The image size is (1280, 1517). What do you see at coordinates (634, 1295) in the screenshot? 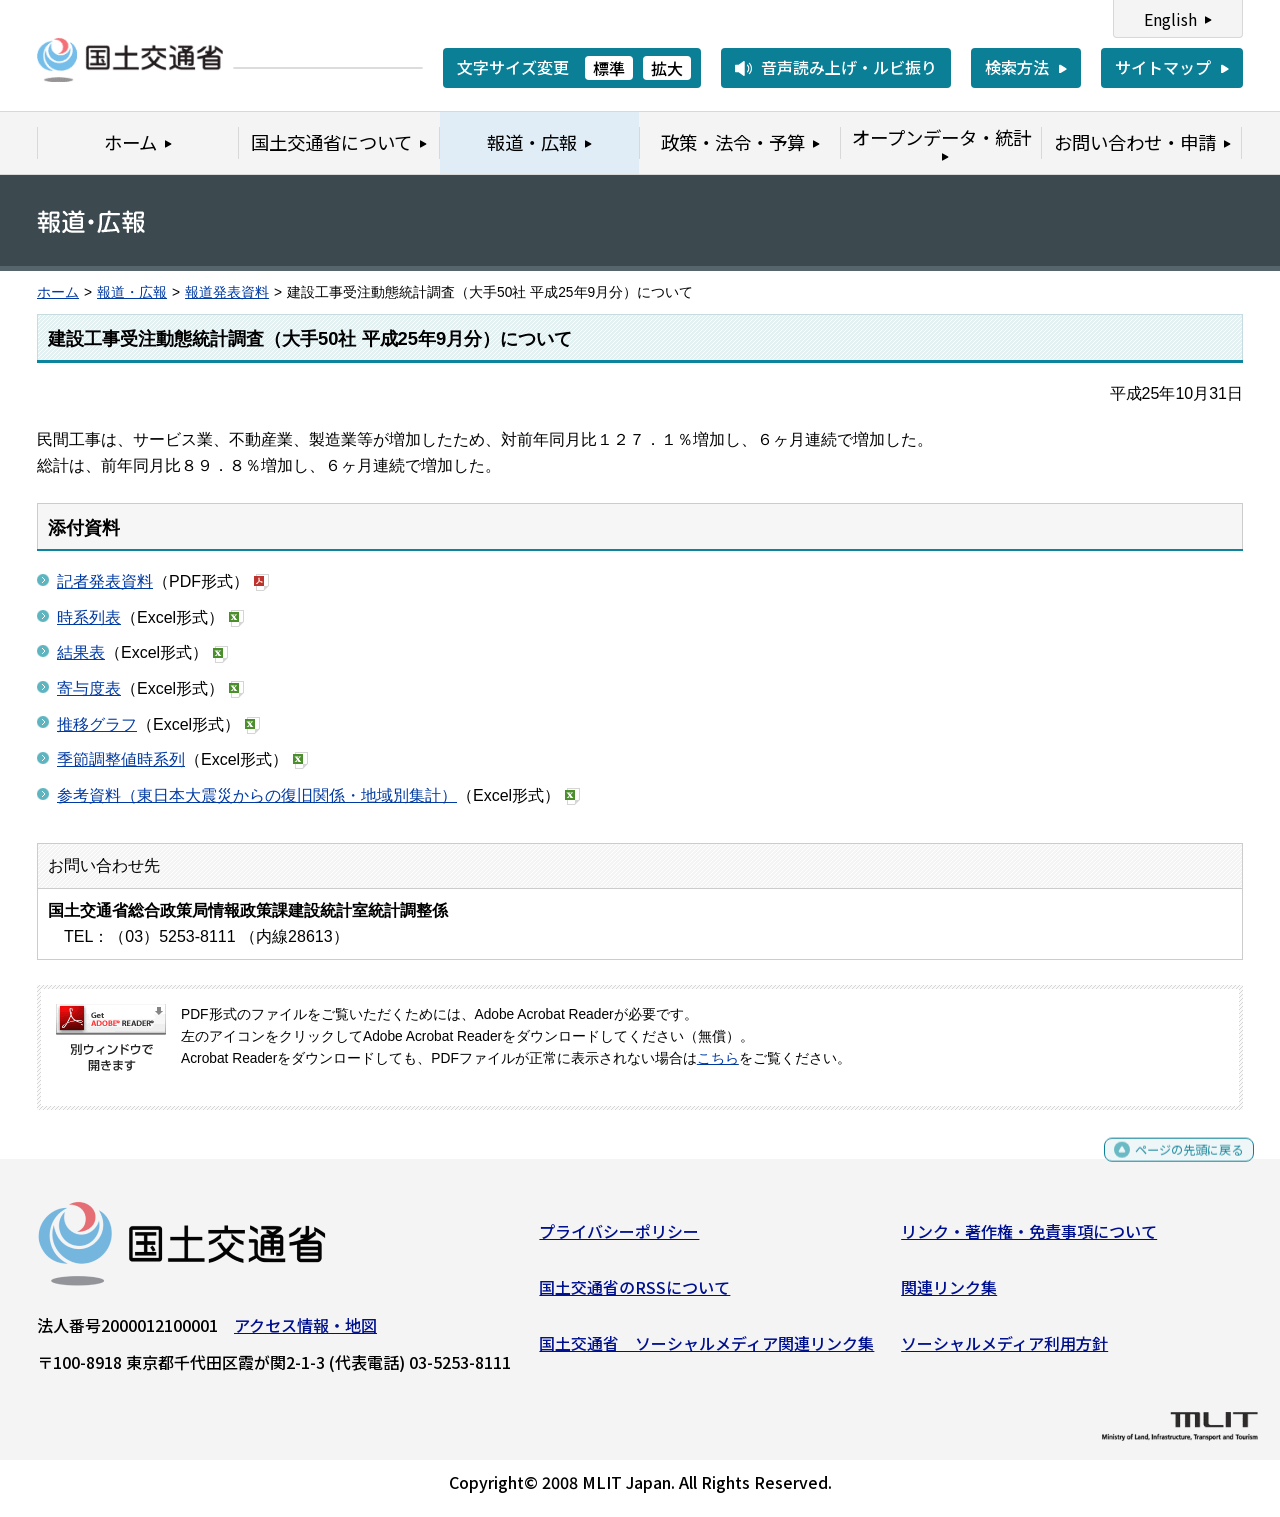
I see `国土交通省のRSSについて` at bounding box center [634, 1295].